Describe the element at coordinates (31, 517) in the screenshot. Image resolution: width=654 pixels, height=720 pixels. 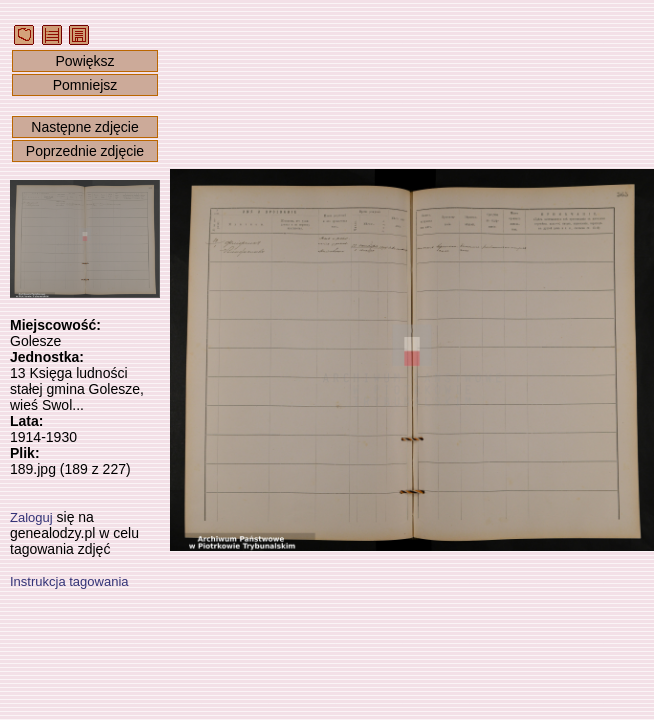
I see `Zaloguj` at that location.